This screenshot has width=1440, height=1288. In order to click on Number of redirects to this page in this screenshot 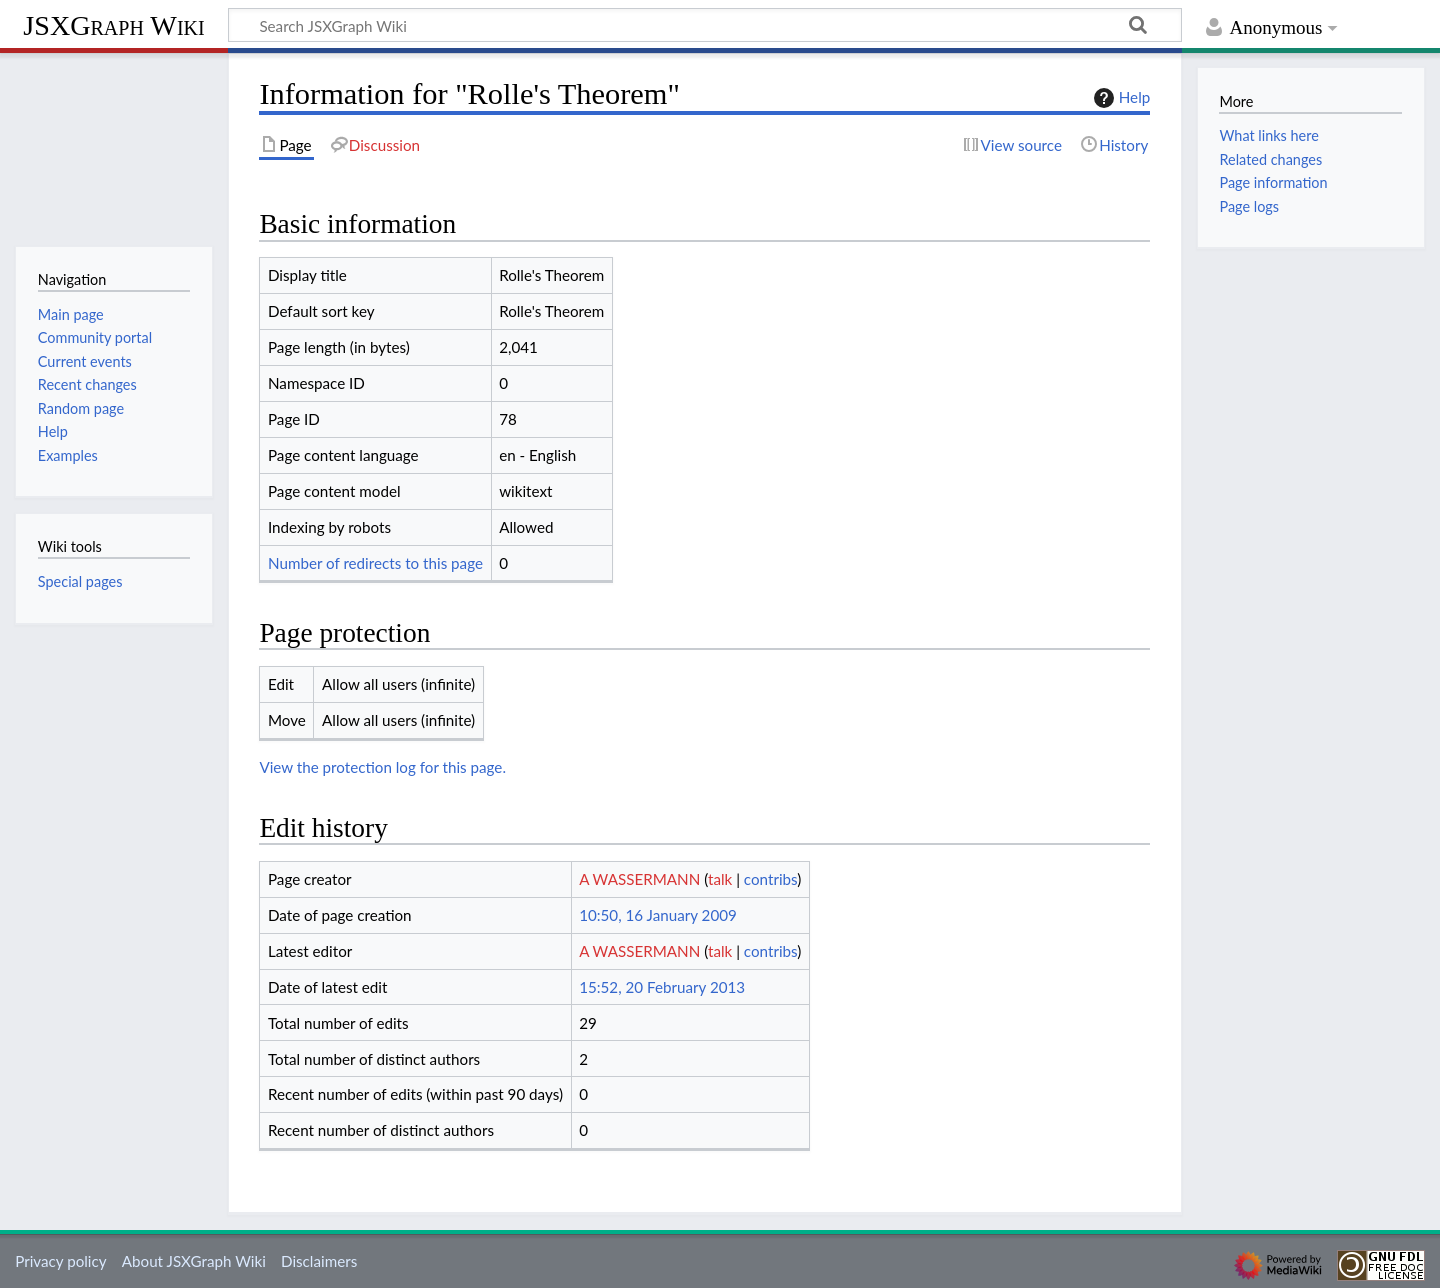, I will do `click(375, 563)`.